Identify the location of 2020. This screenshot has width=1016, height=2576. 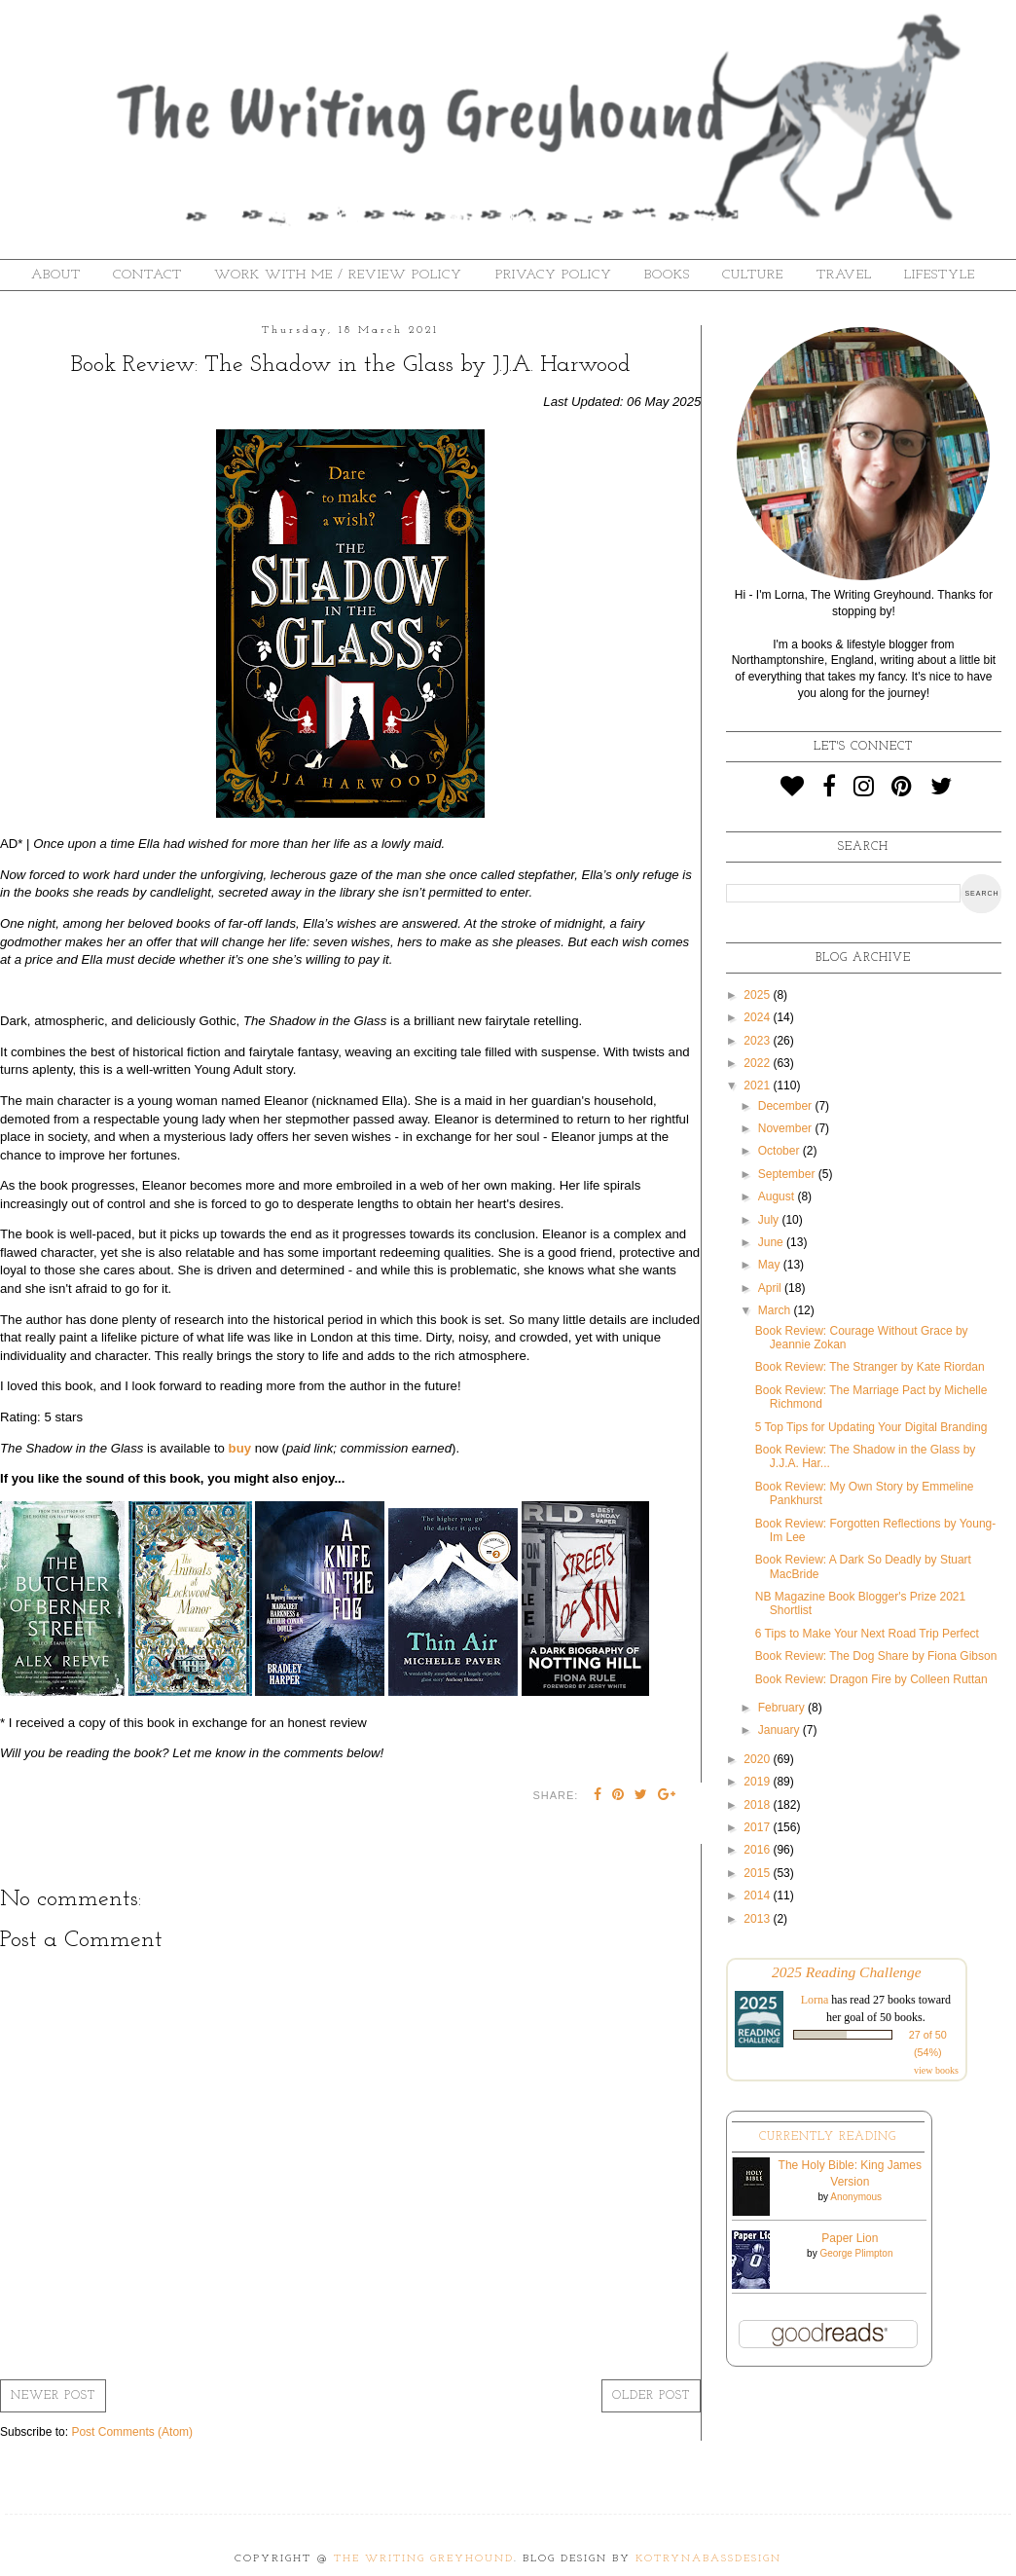
(758, 1759).